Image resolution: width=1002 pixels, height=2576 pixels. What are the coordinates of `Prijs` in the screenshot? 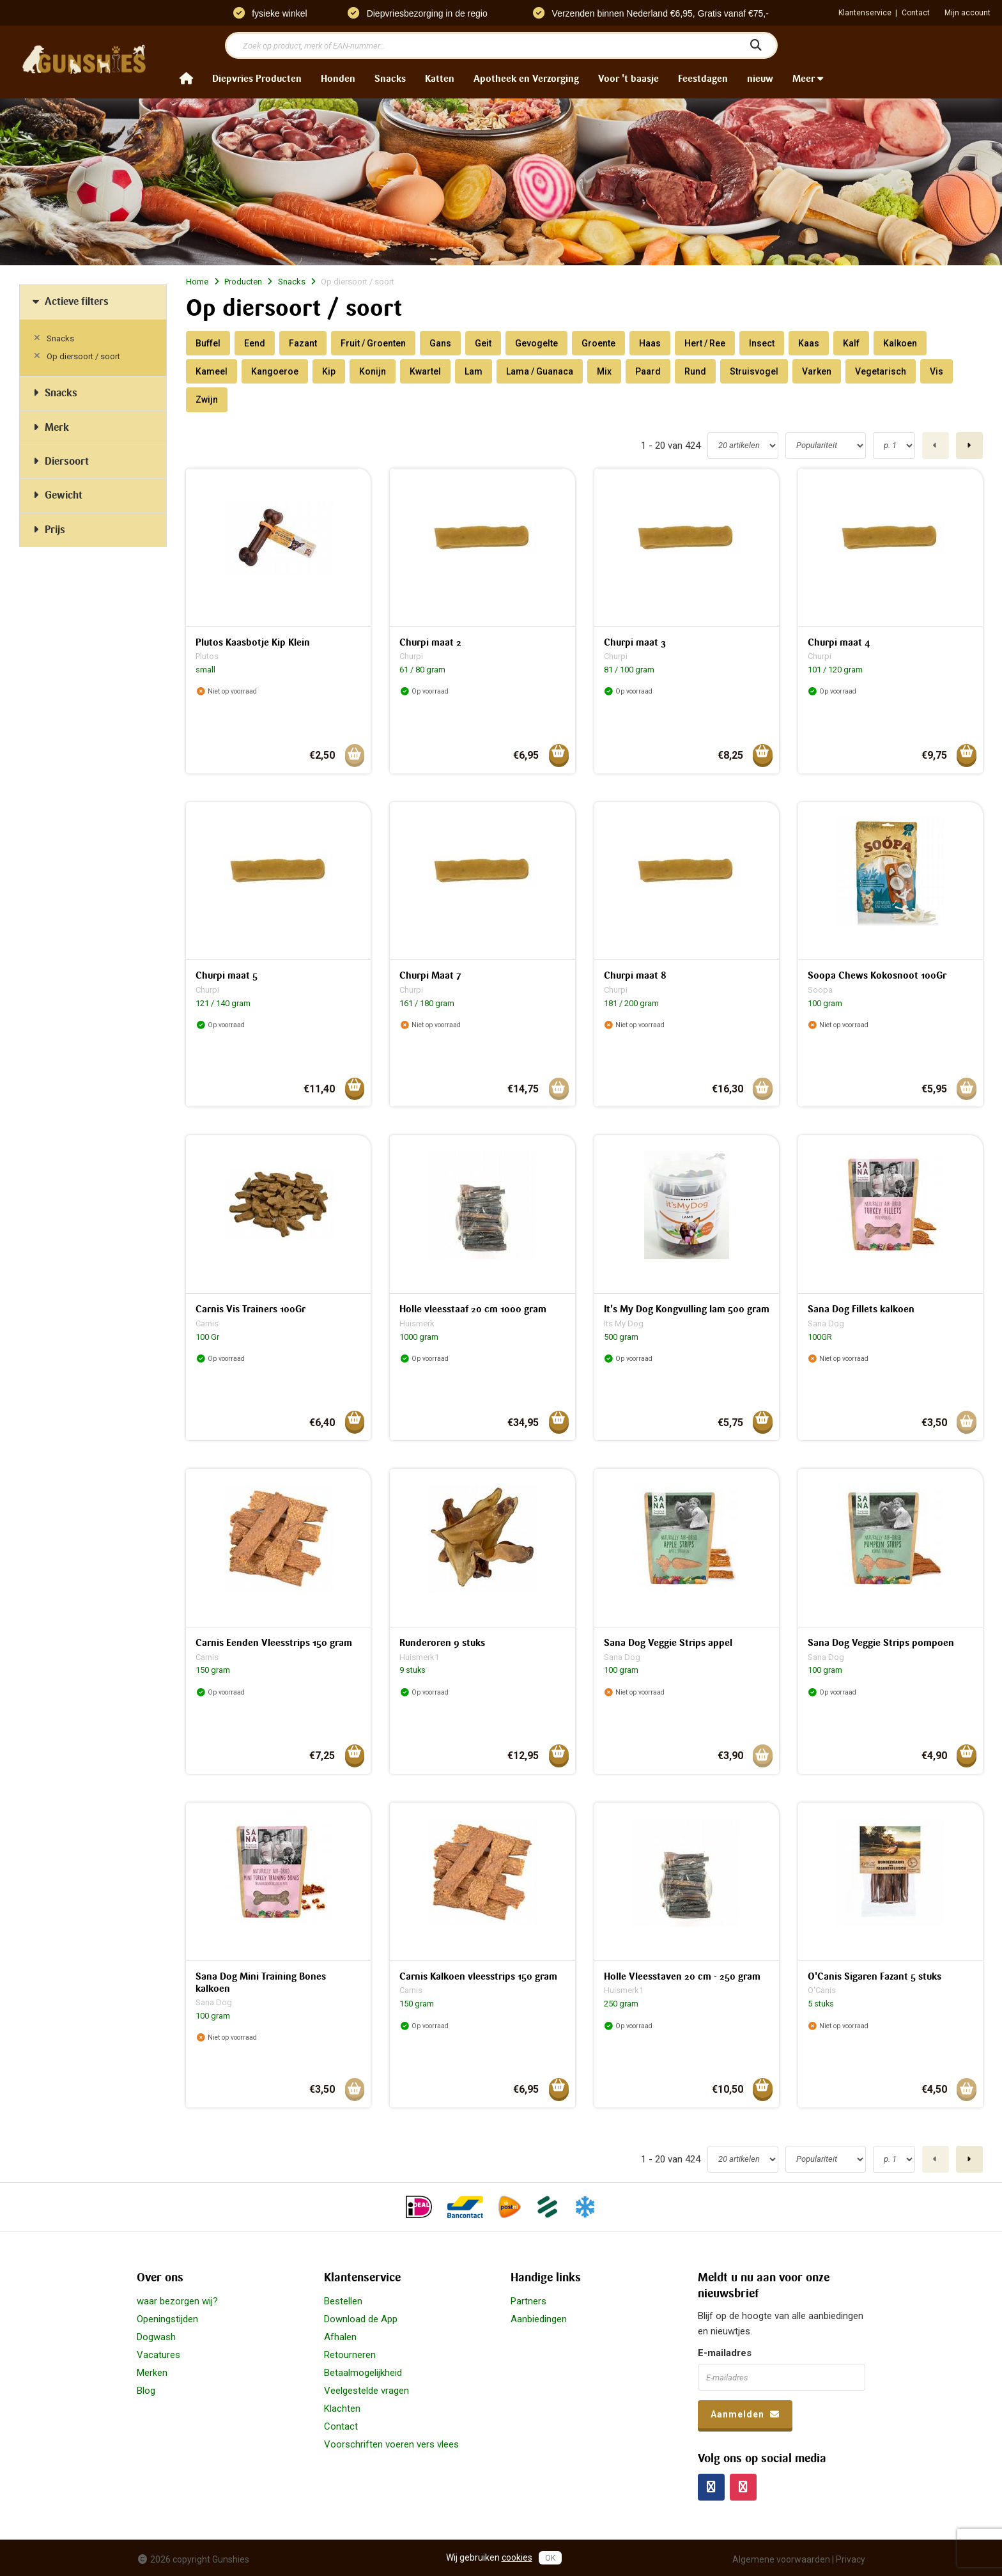 It's located at (47, 530).